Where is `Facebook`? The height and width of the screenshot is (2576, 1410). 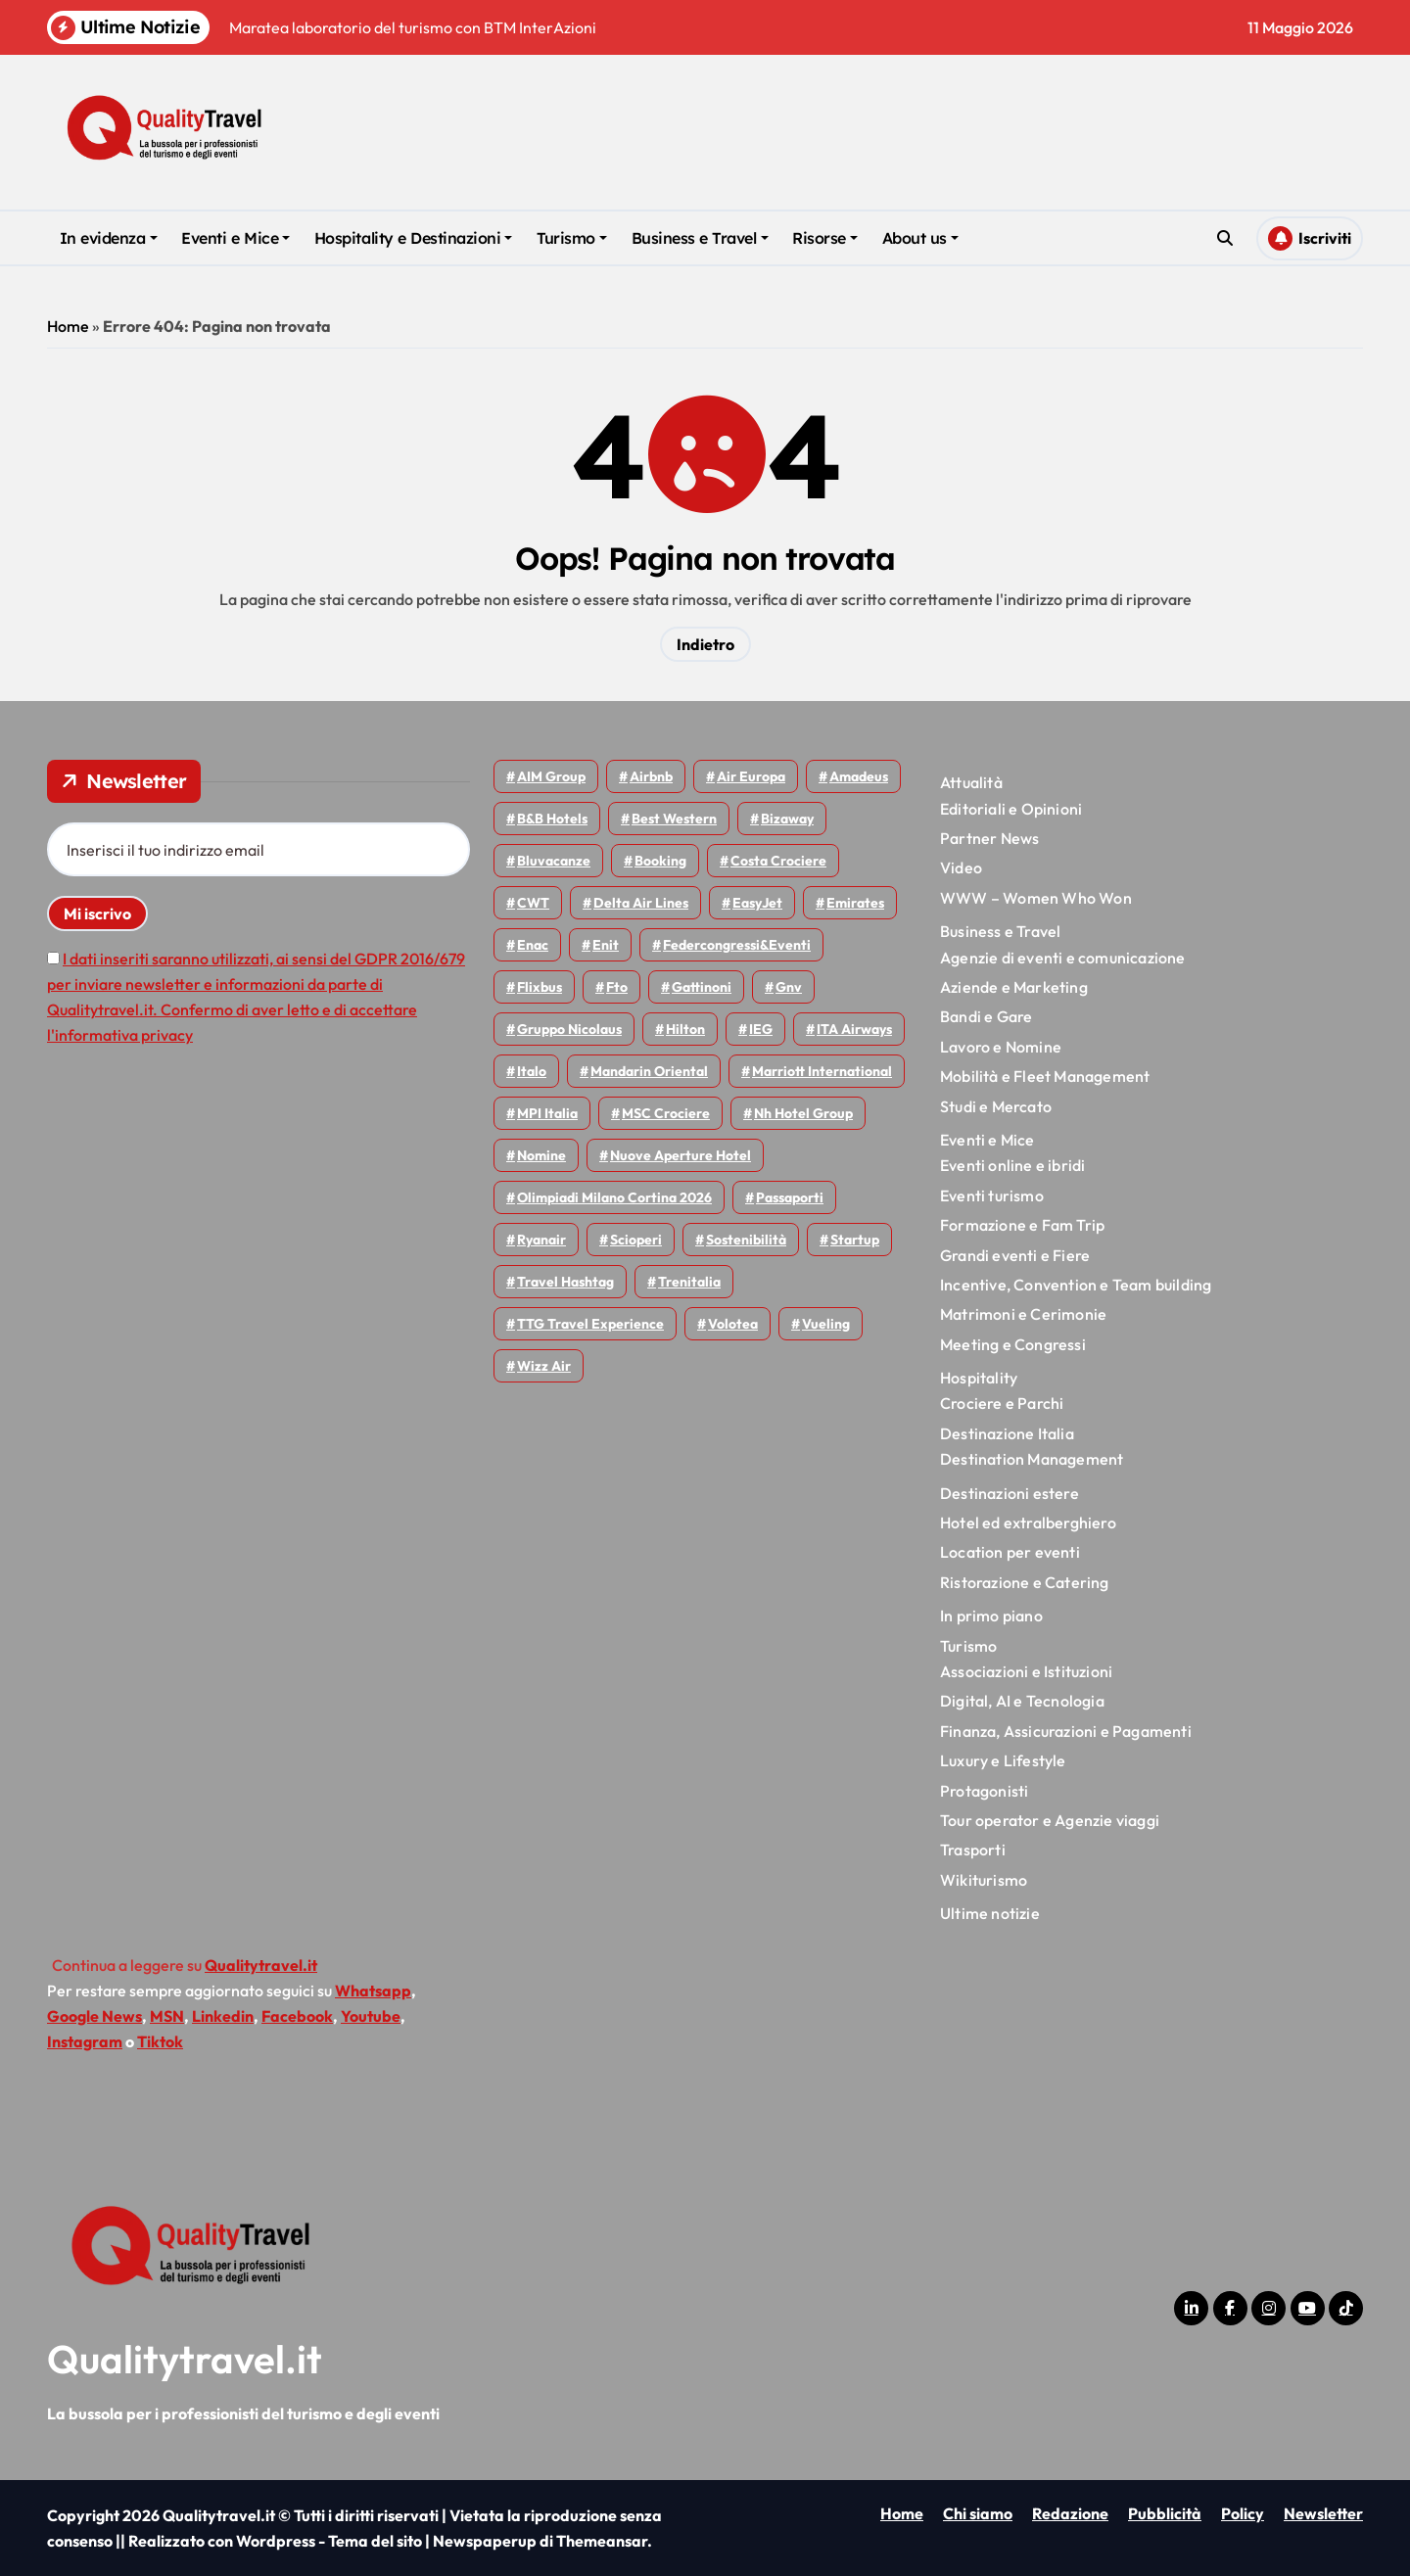
Facebook is located at coordinates (297, 2016).